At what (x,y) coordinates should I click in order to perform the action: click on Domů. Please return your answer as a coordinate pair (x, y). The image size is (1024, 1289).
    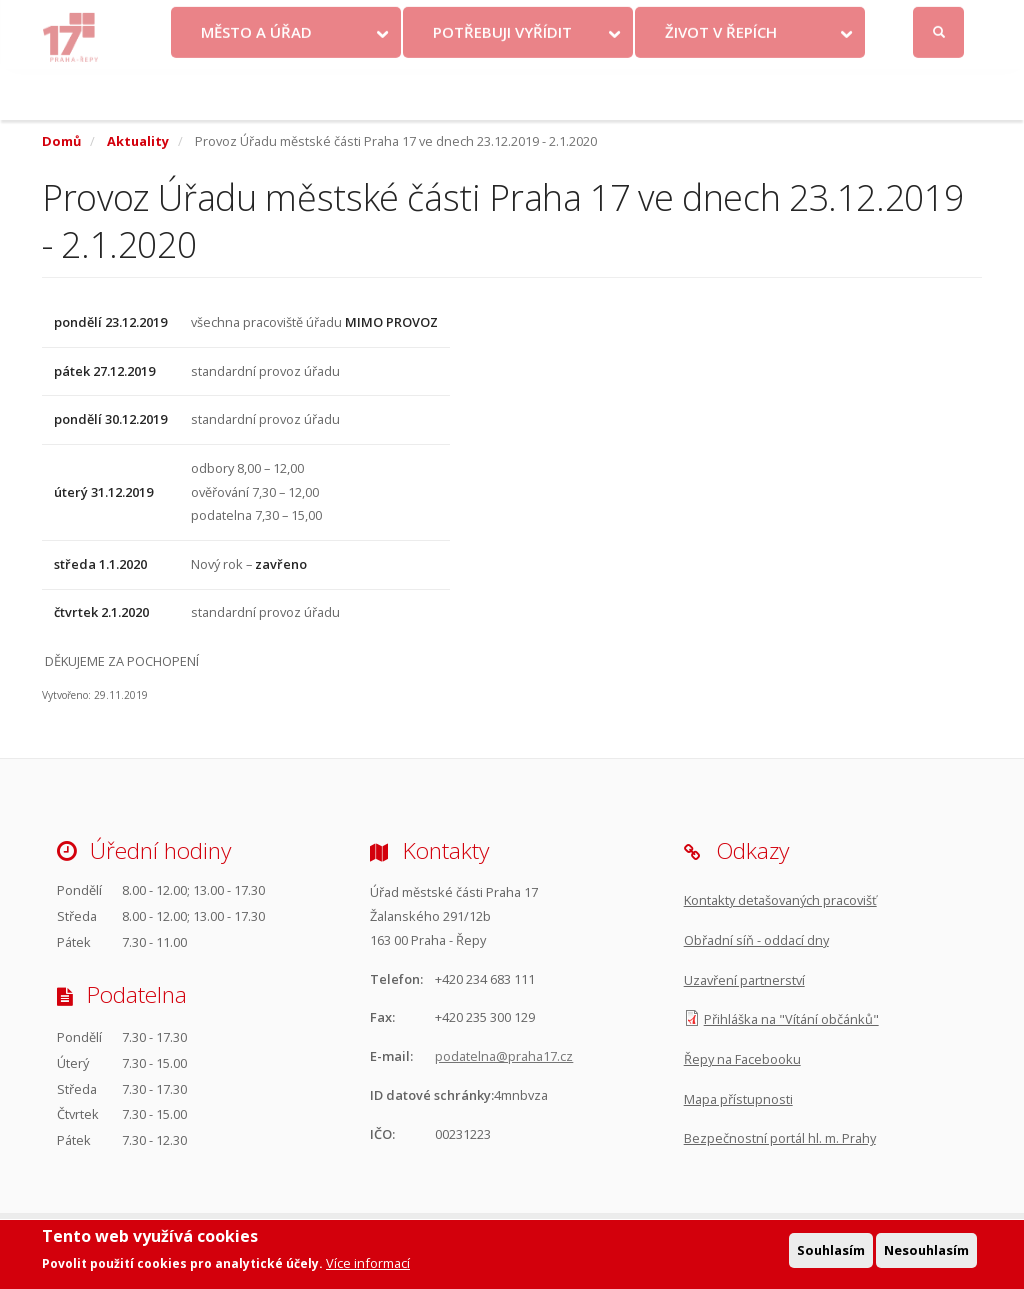
    Looking at the image, I should click on (61, 141).